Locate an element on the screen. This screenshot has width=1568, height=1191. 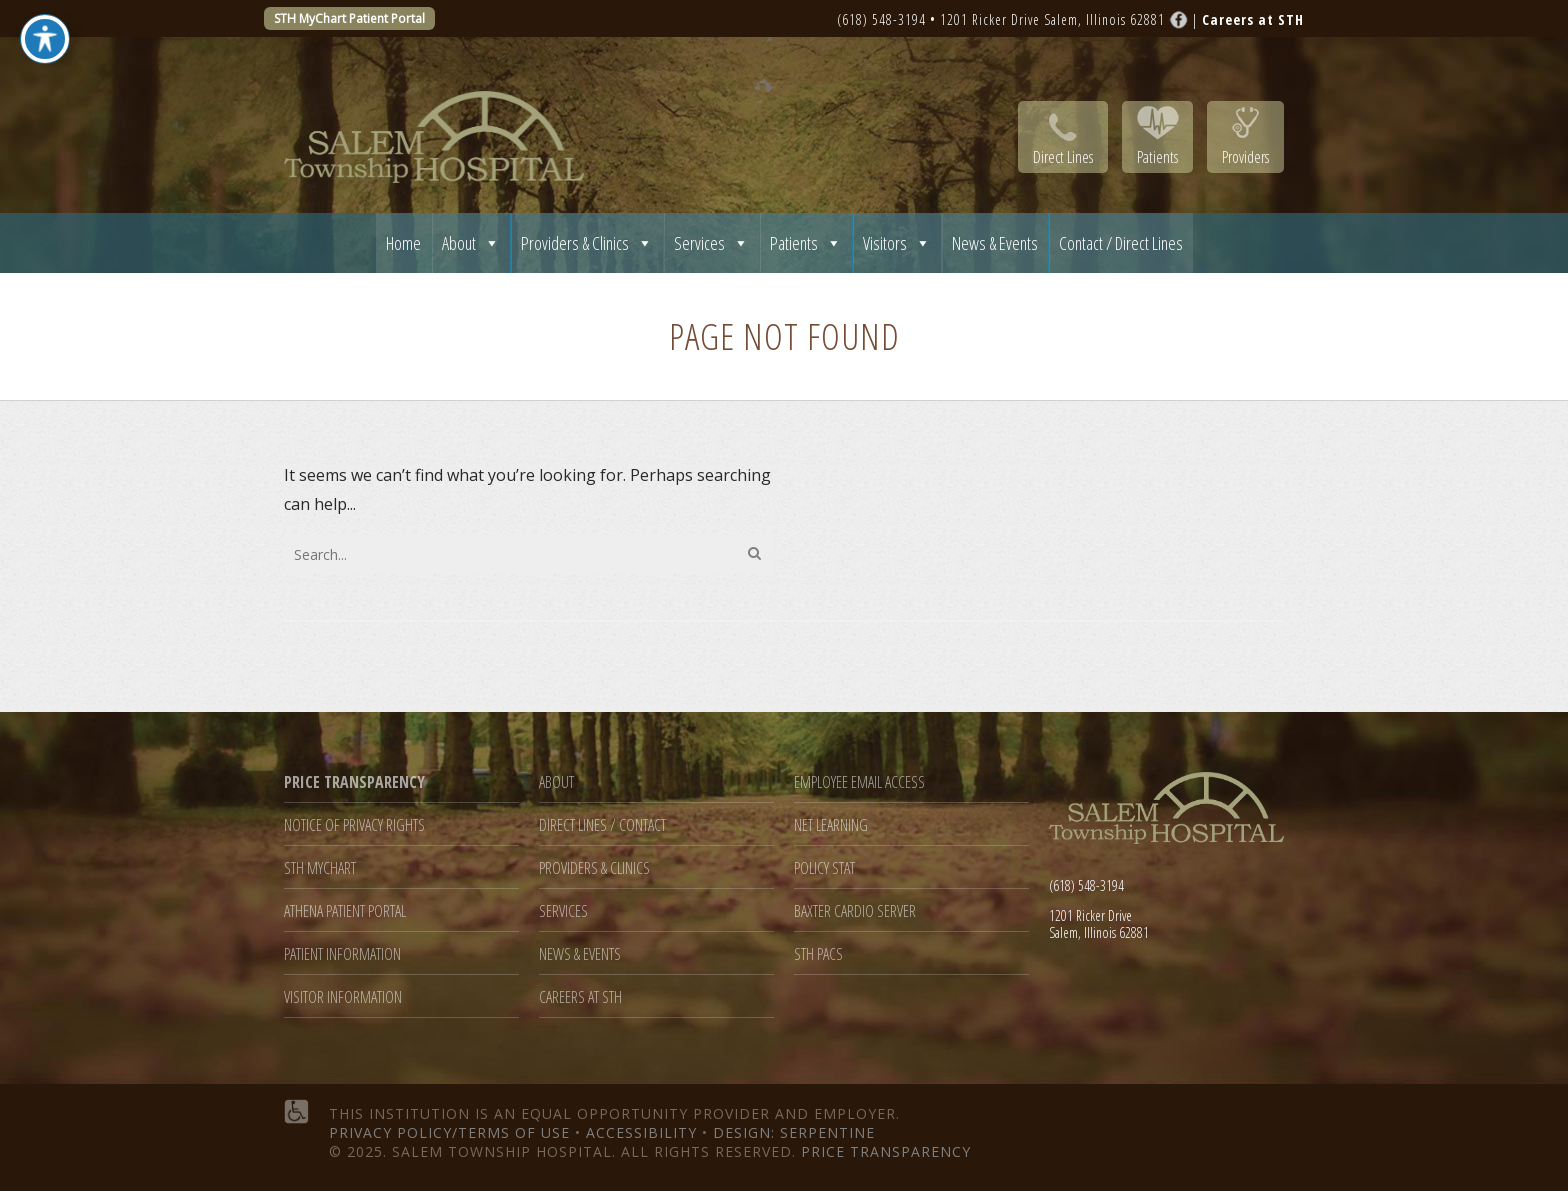
Employee Email Access is located at coordinates (859, 782).